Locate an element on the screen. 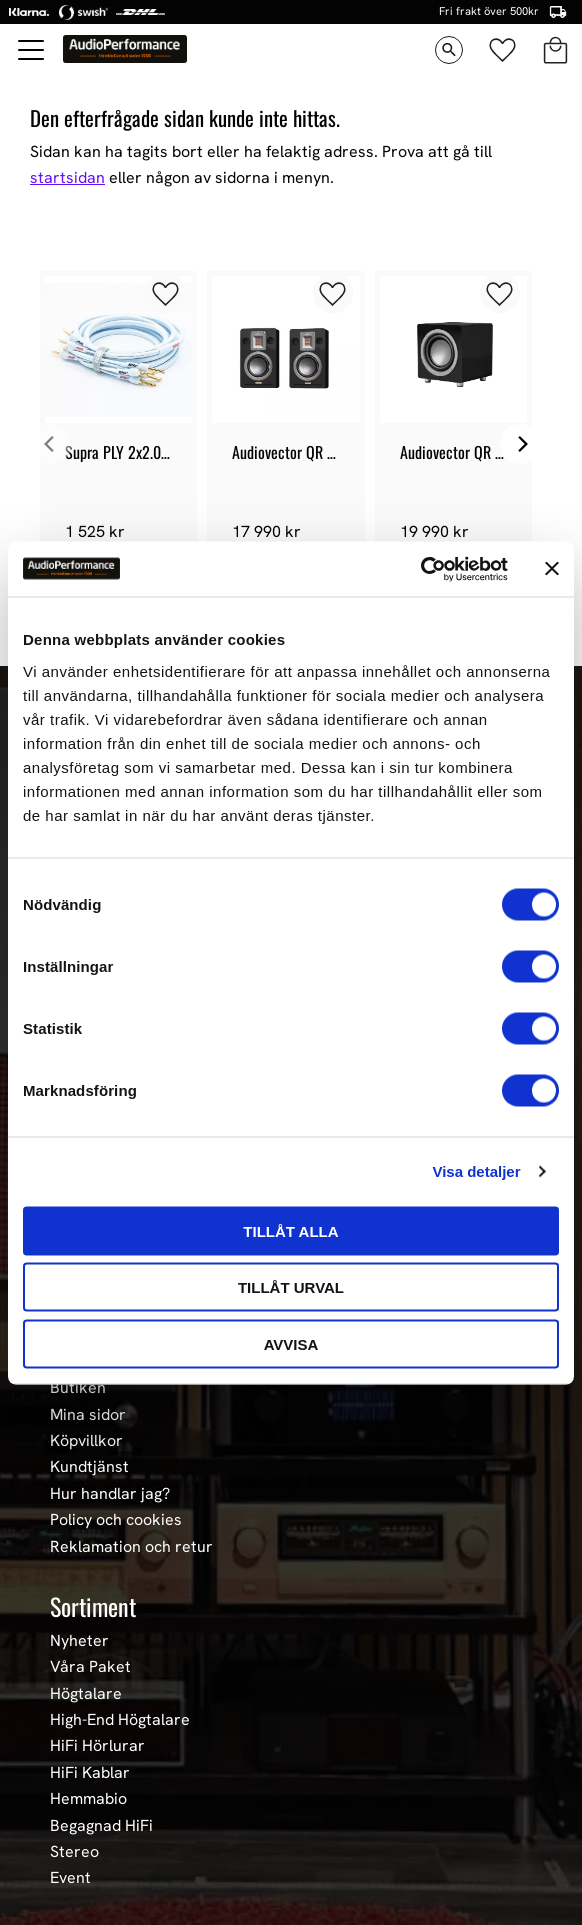 This screenshot has width=582, height=1925. Våra Paket [menuitem] is located at coordinates (90, 1667).